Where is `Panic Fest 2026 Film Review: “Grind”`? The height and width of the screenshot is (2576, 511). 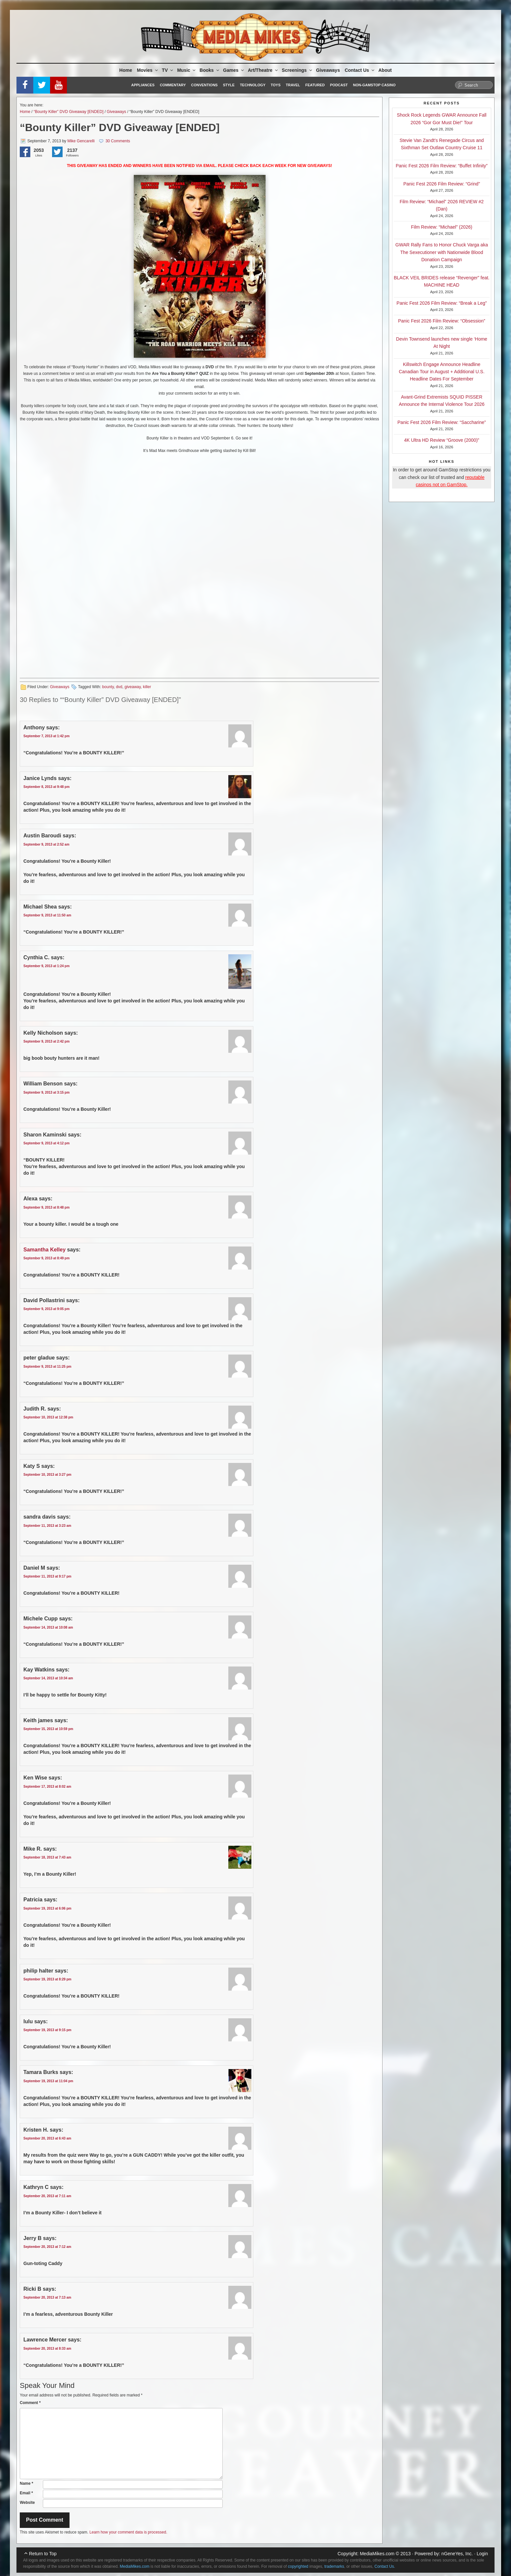
Panic Fest 2026 Film Review: “Grind” is located at coordinates (441, 183).